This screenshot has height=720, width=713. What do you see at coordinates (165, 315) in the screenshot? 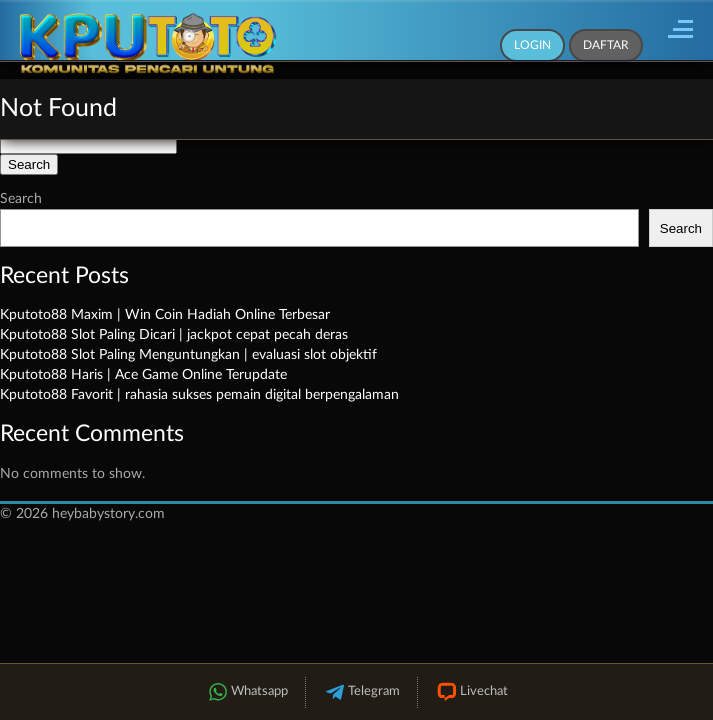
I see `Kputoto88 Maxim | Win Coin Hadiah Online Terbesar` at bounding box center [165, 315].